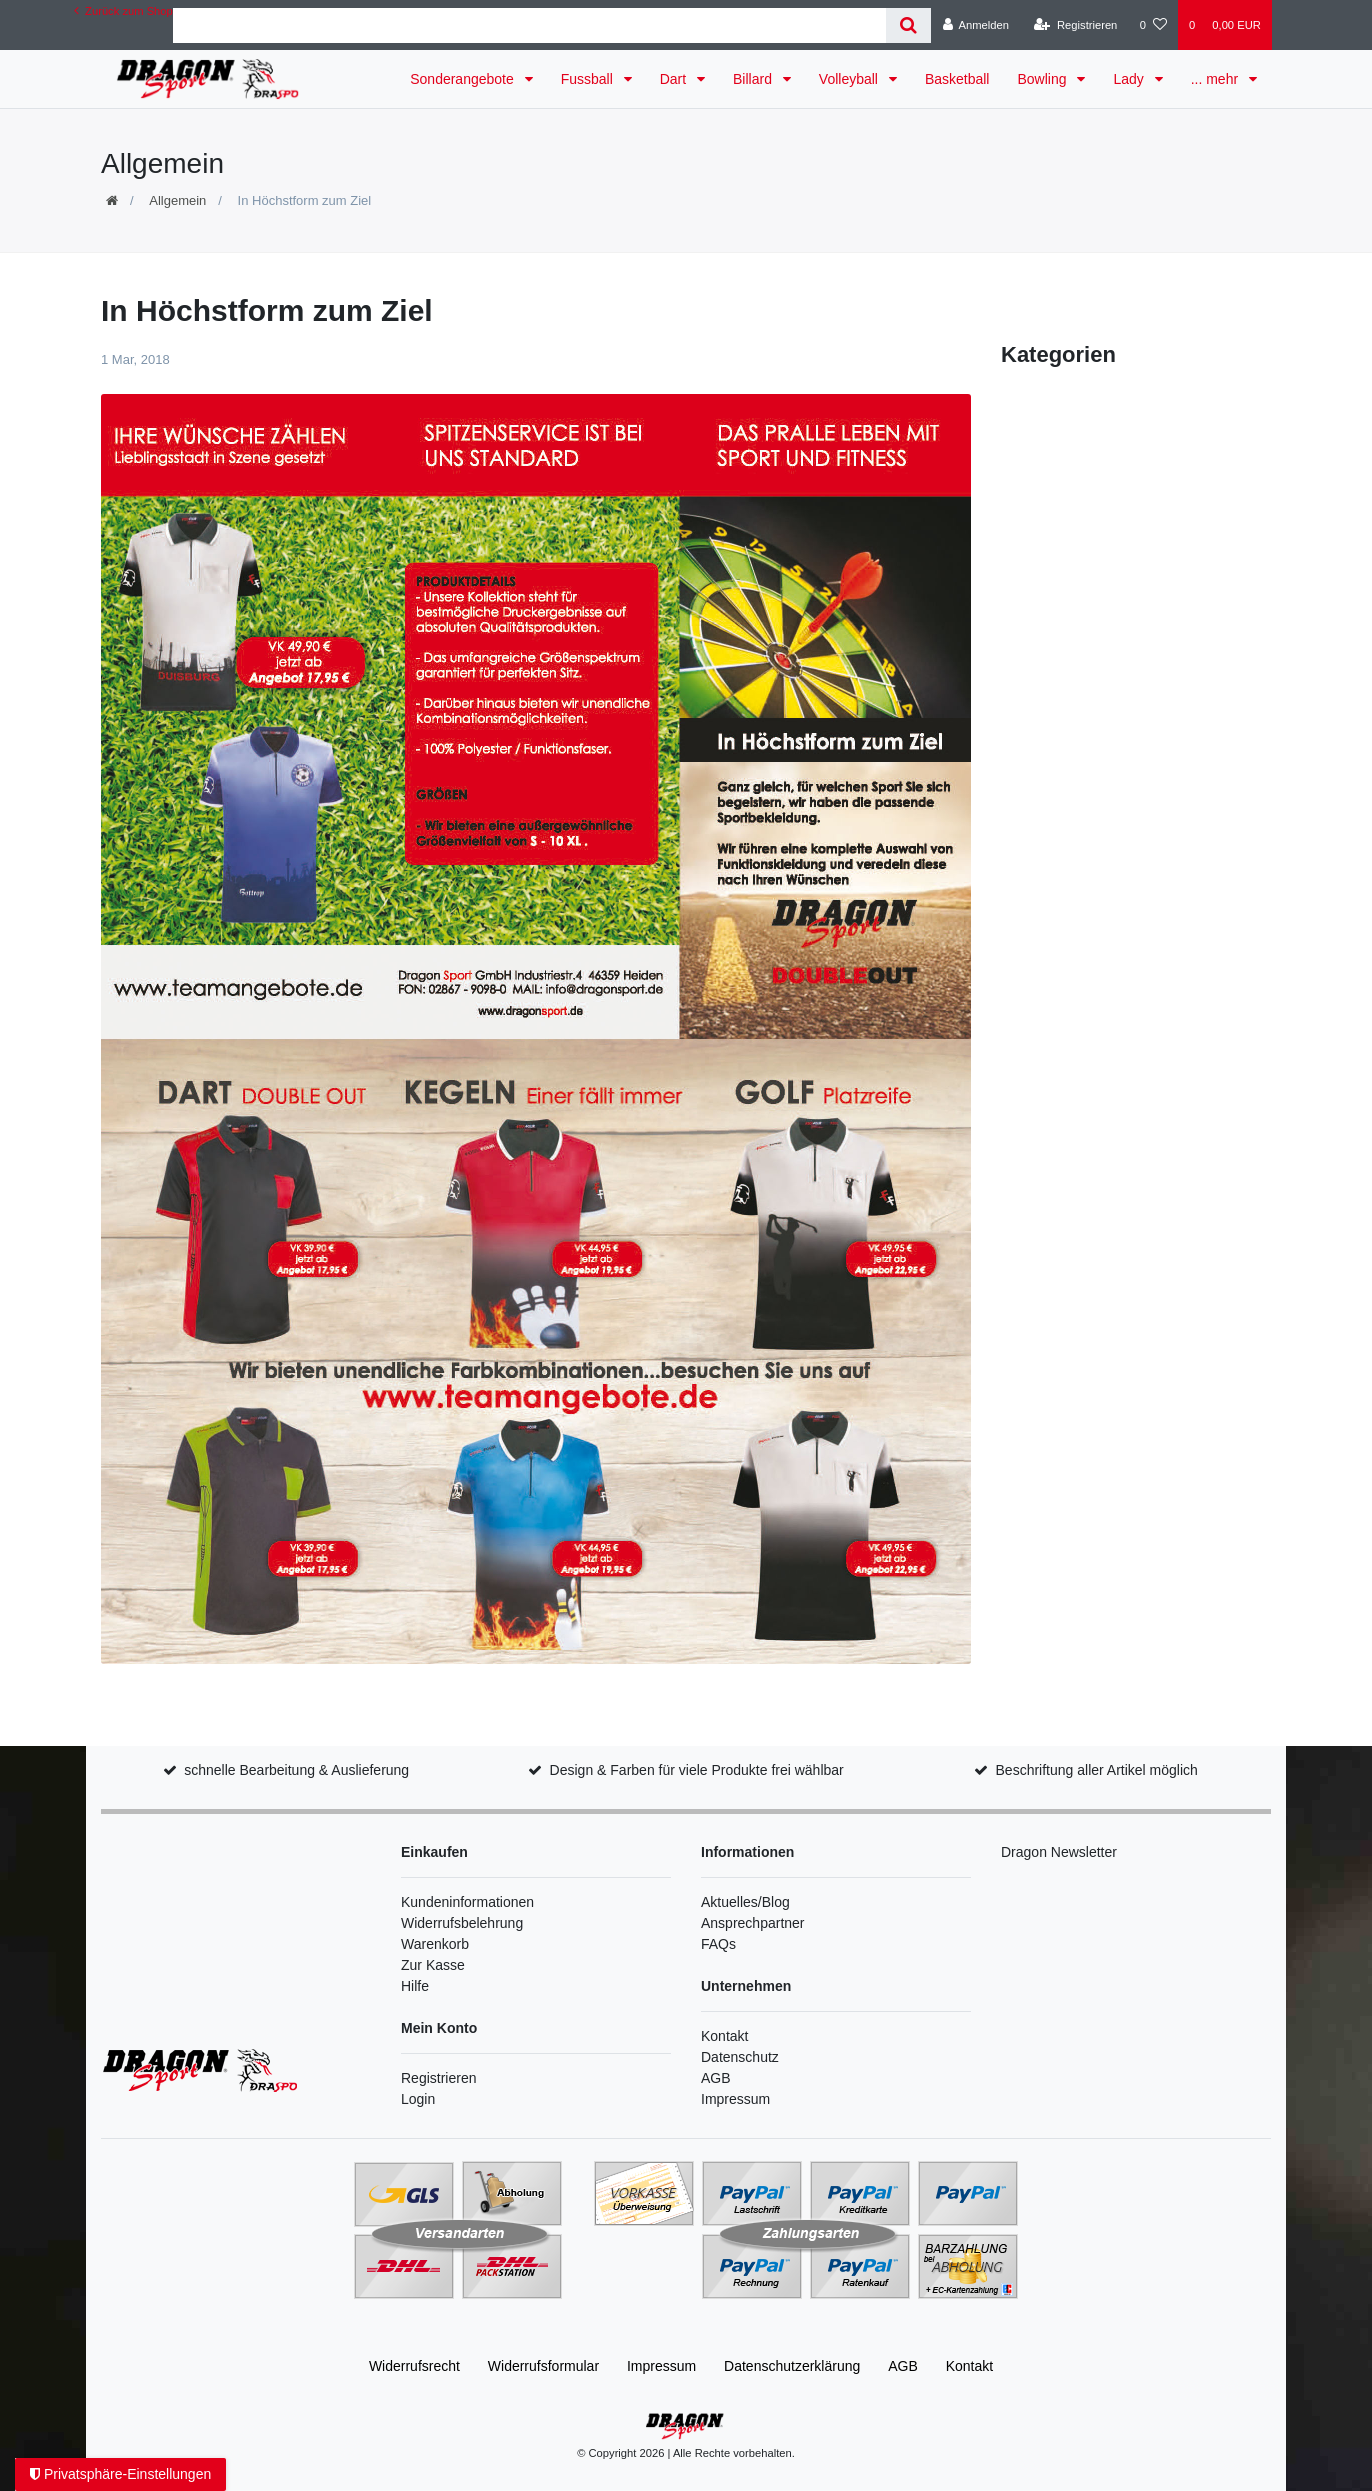 The height and width of the screenshot is (2491, 1372). Describe the element at coordinates (735, 2099) in the screenshot. I see `Impressum` at that location.